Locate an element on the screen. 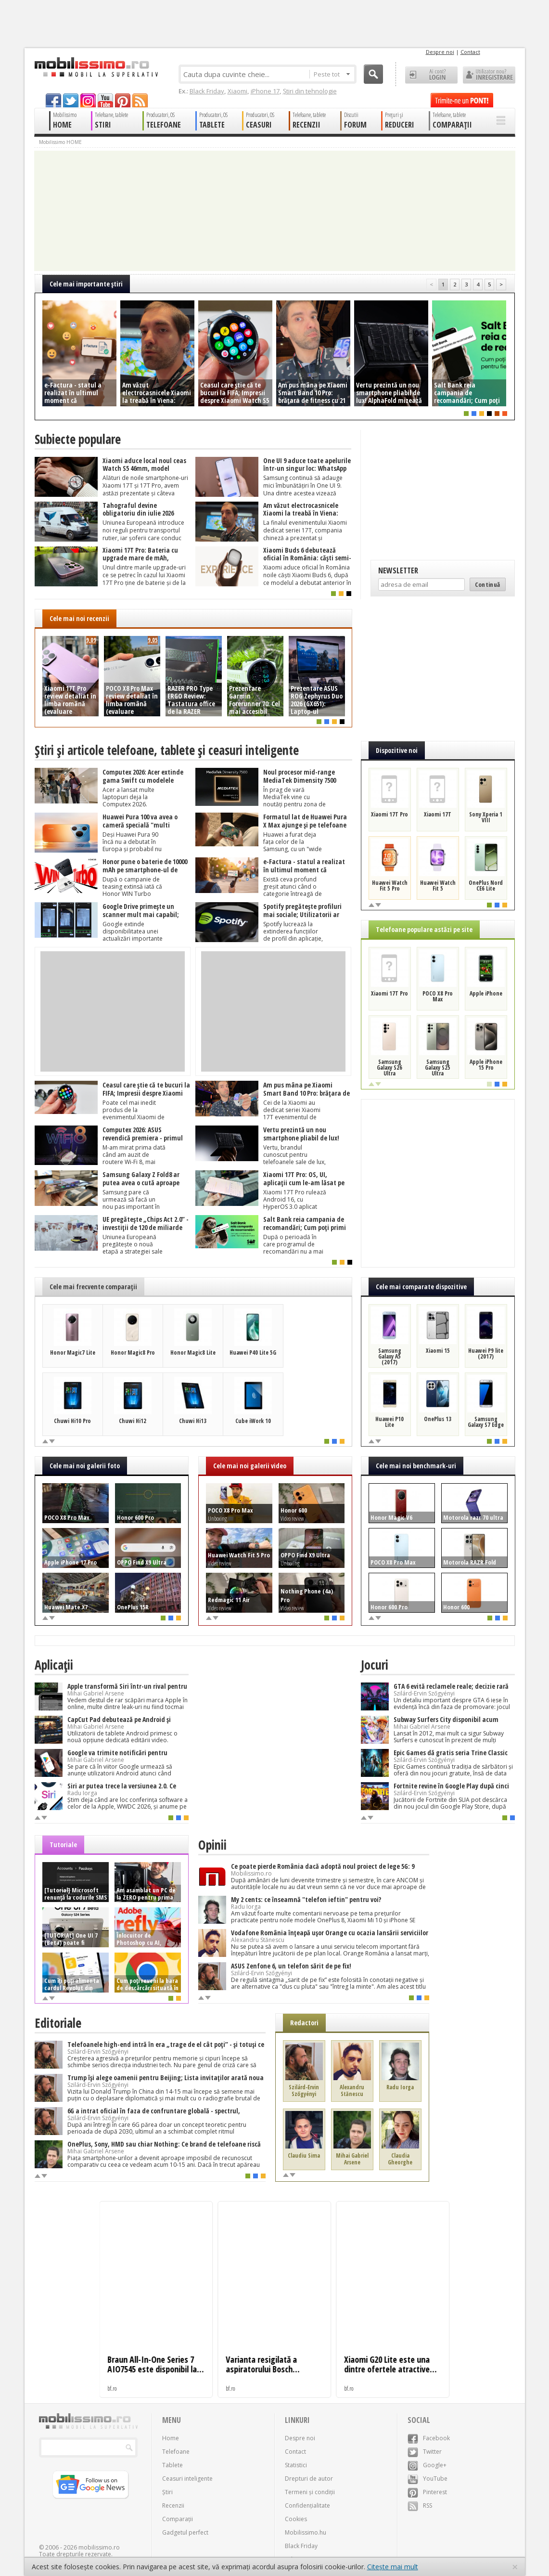  YouTube is located at coordinates (427, 2478).